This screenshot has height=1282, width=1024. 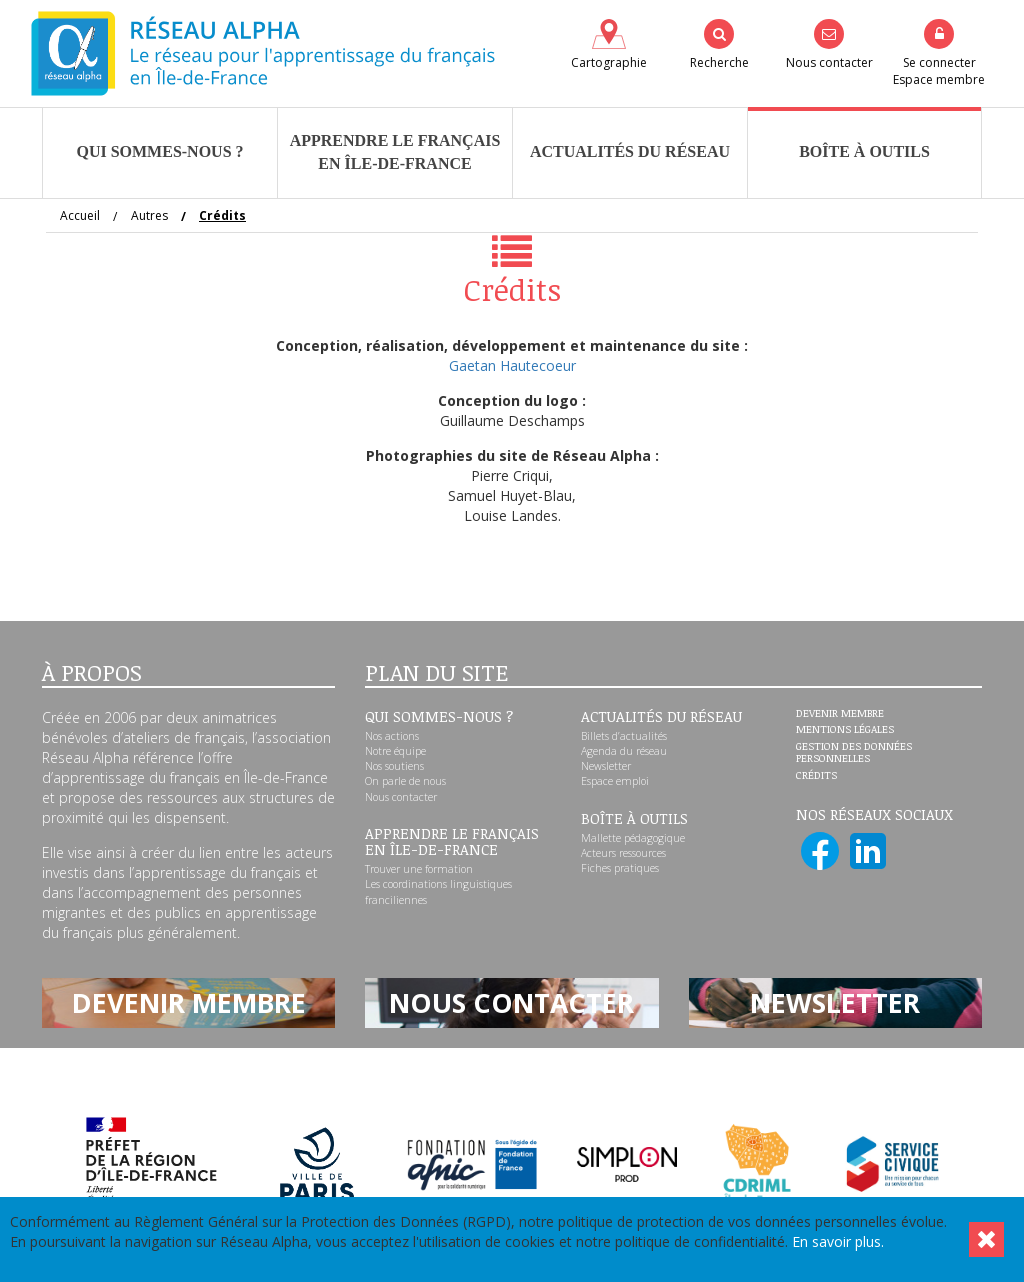 What do you see at coordinates (159, 151) in the screenshot?
I see `Qui sommes-nous ?` at bounding box center [159, 151].